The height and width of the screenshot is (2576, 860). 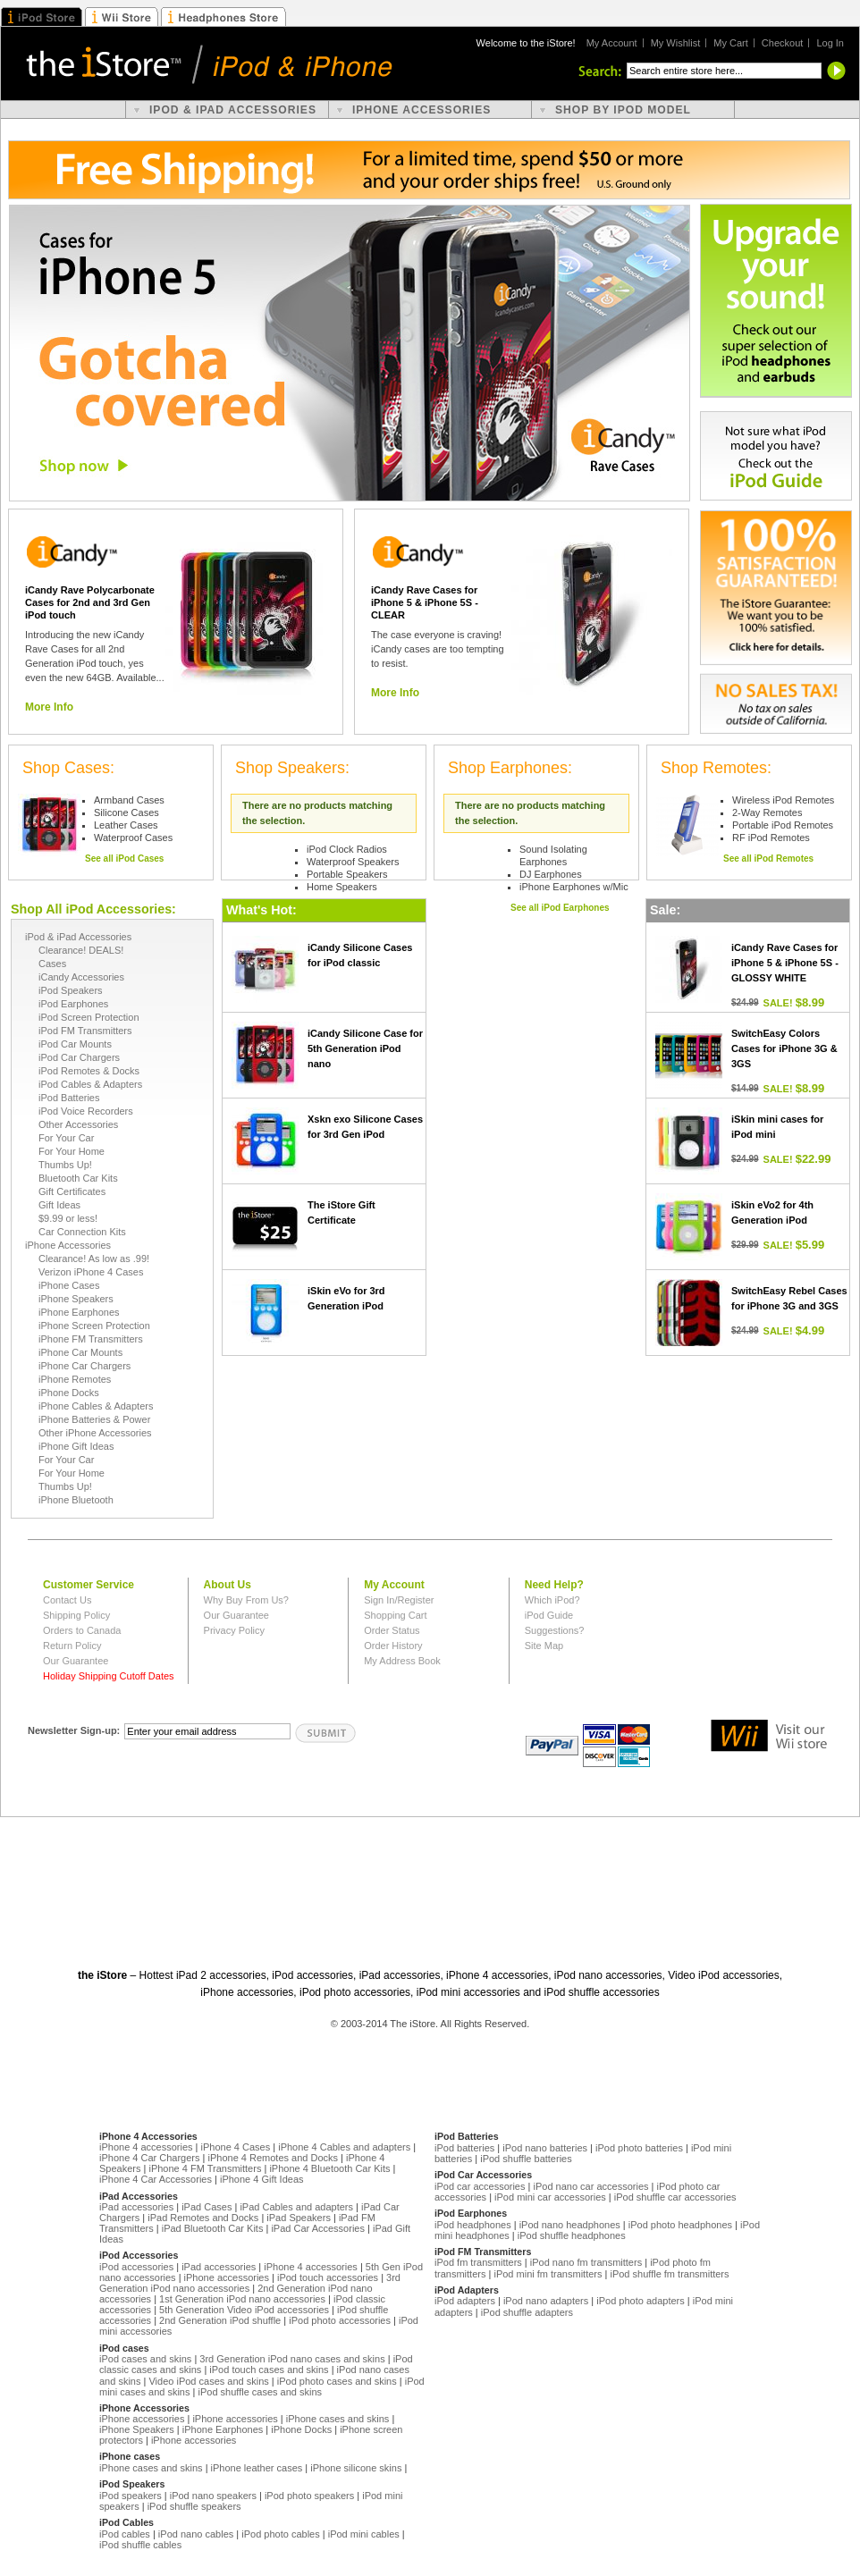 What do you see at coordinates (136, 2266) in the screenshot?
I see `iPod accessories` at bounding box center [136, 2266].